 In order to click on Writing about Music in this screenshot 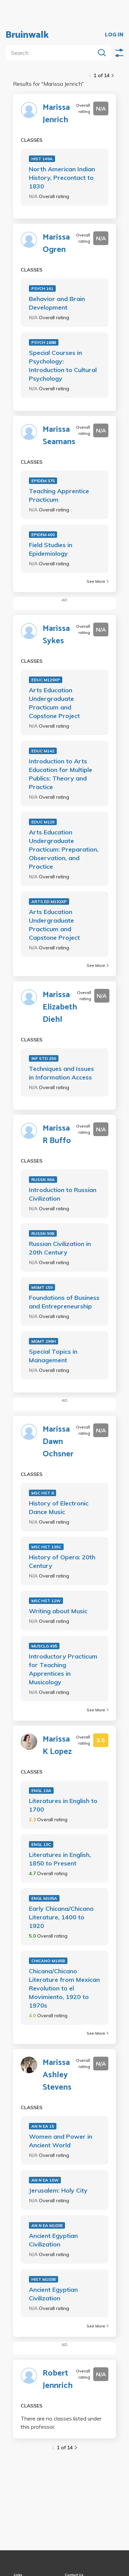, I will do `click(58, 1611)`.